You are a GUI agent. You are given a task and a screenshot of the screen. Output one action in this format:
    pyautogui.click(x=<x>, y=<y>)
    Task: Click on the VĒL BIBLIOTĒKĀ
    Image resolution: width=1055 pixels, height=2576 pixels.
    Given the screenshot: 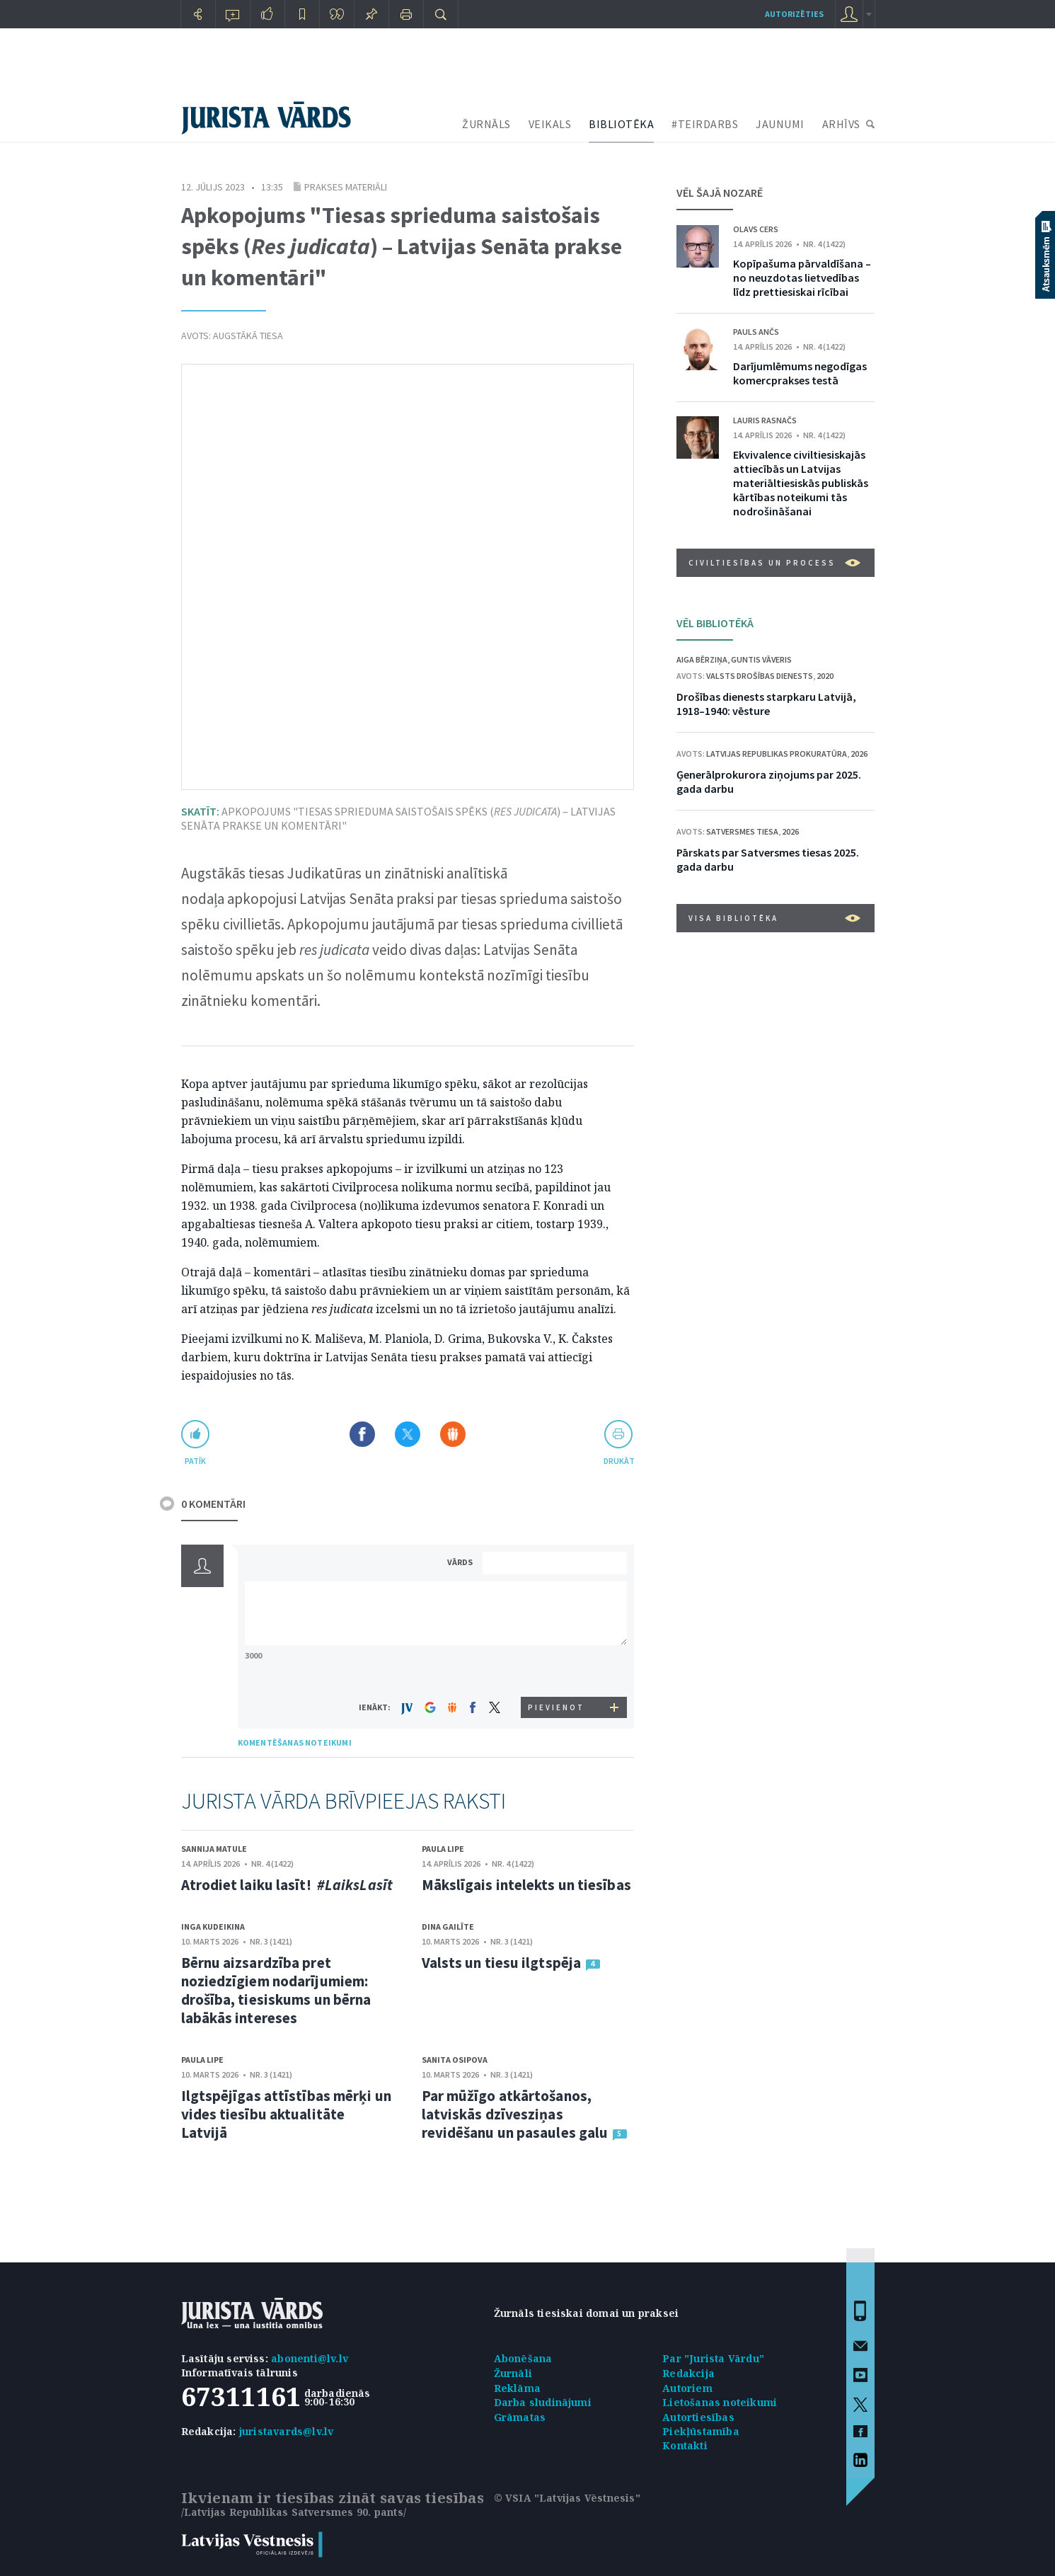 What is the action you would take?
    pyautogui.click(x=715, y=623)
    